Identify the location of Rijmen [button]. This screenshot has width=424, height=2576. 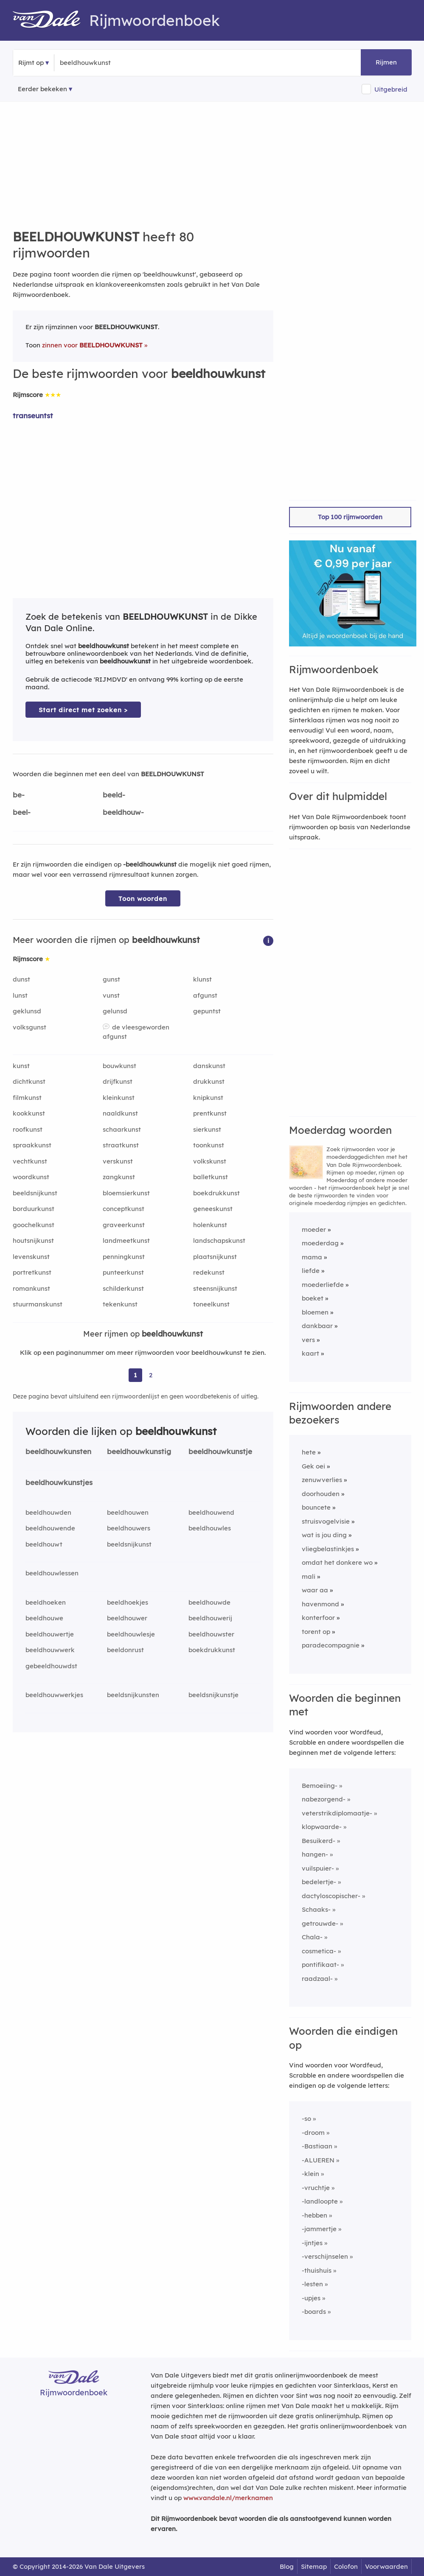
(386, 62).